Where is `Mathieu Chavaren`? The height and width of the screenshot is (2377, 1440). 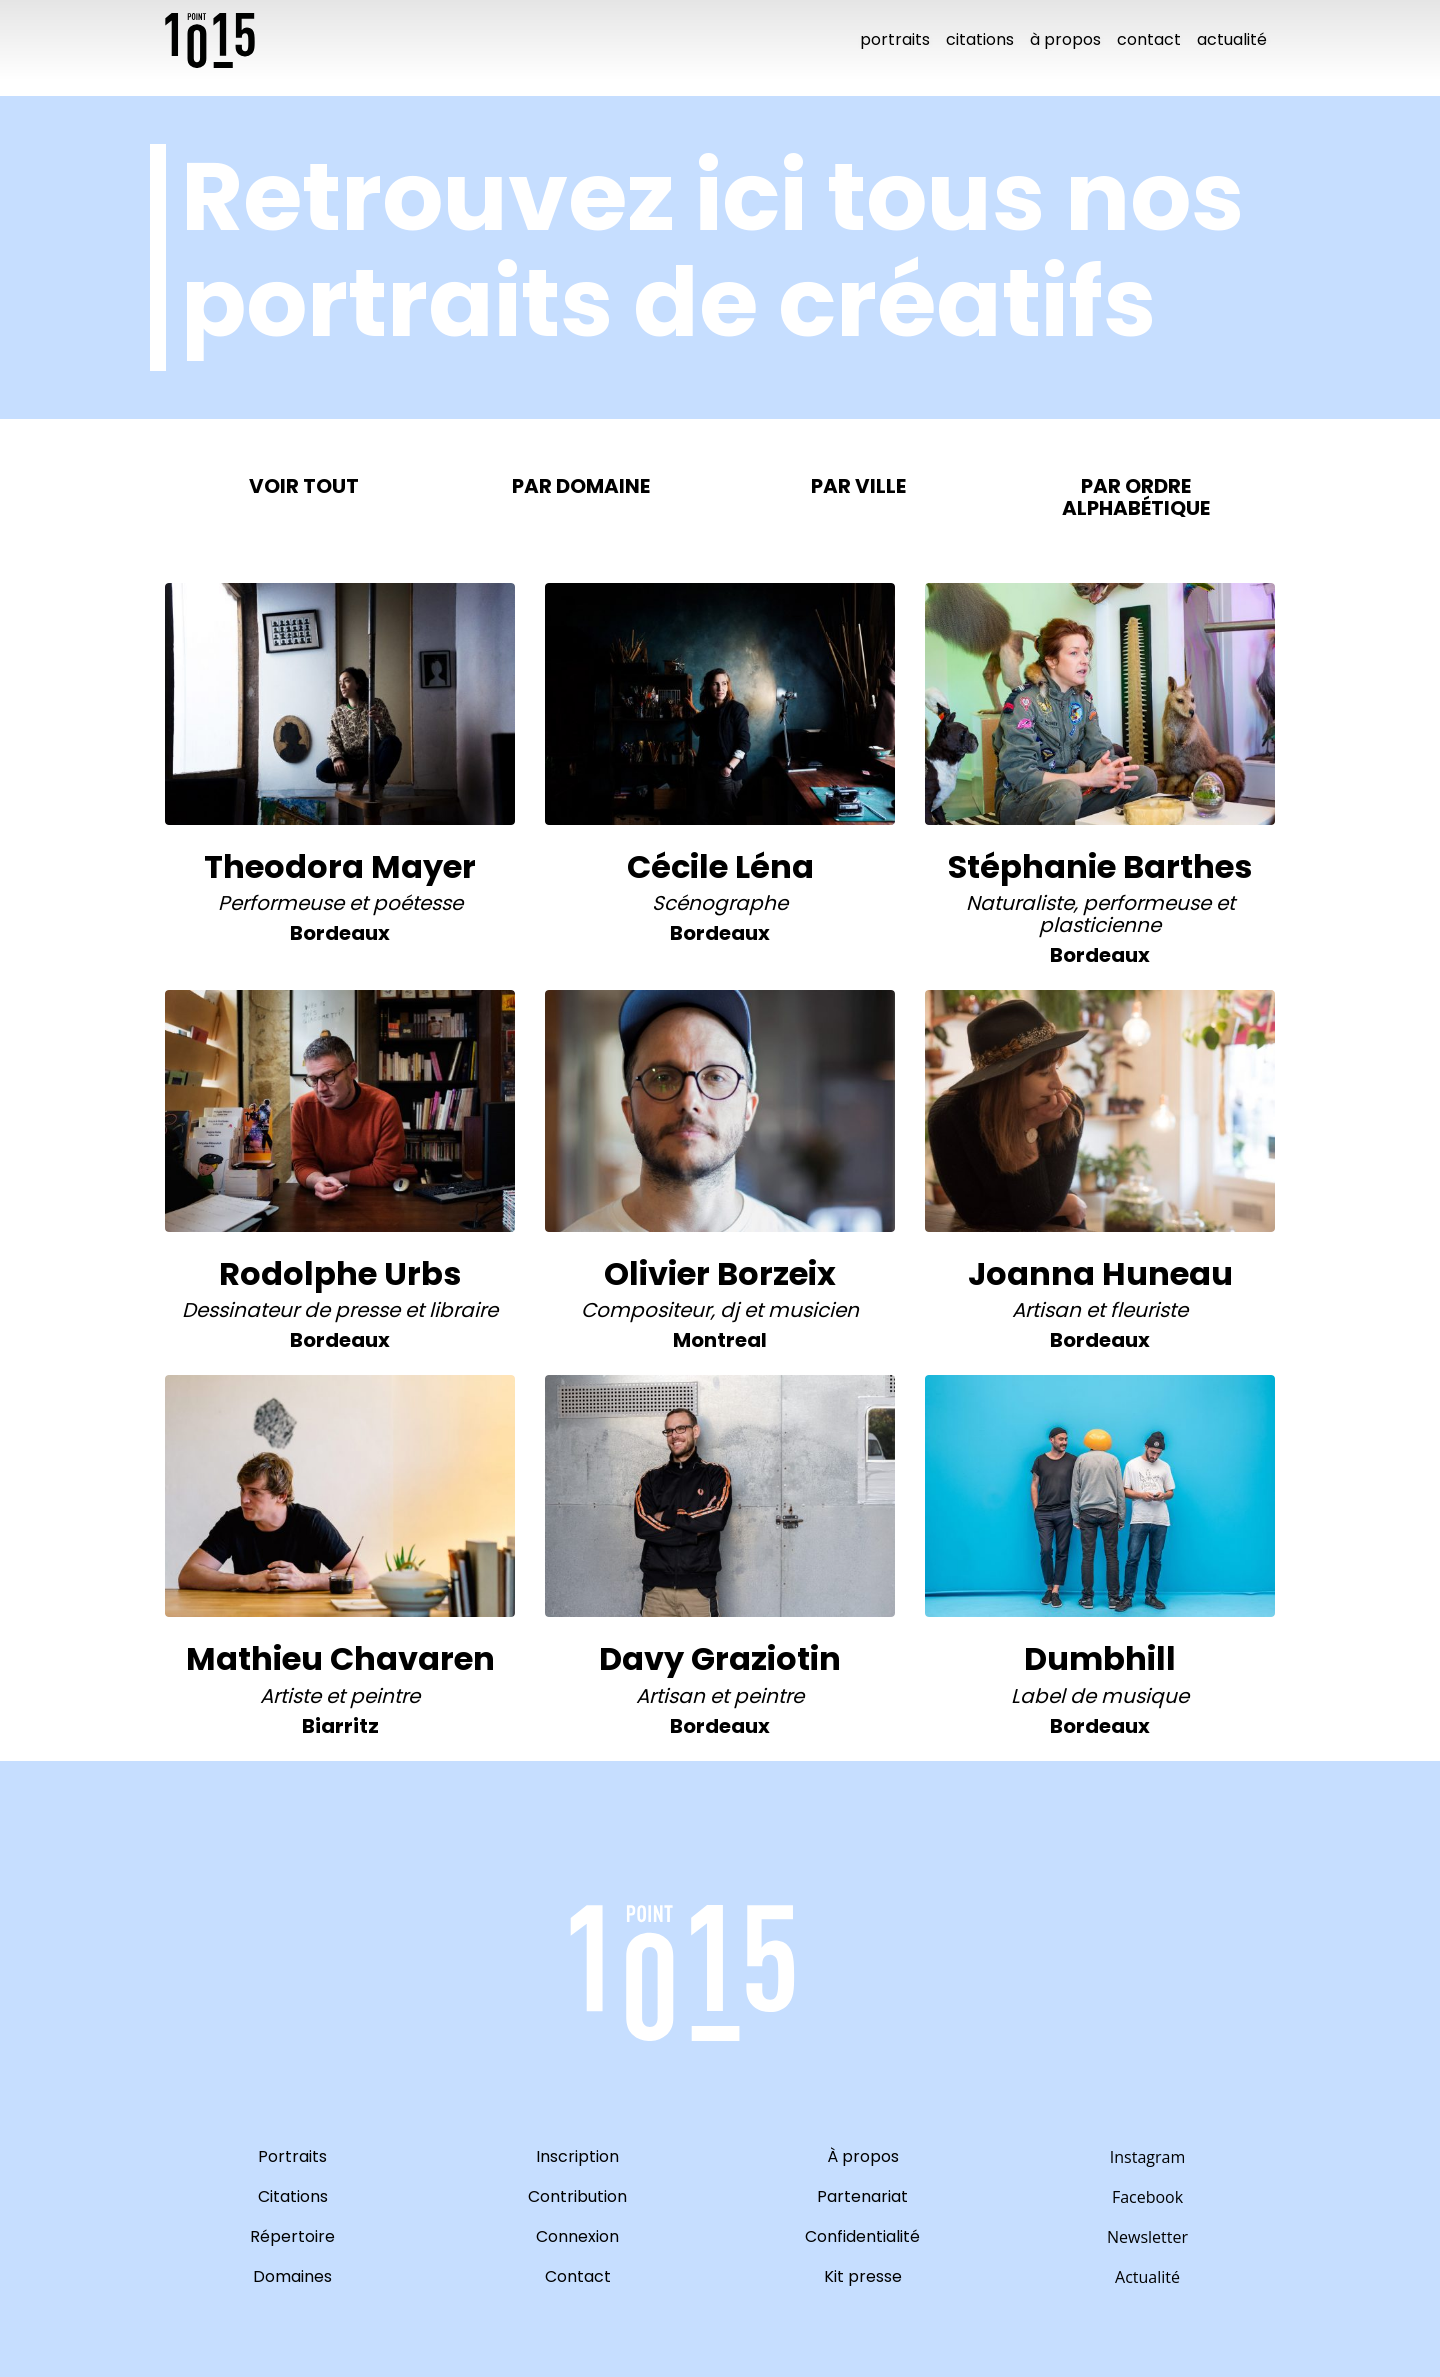
Mathieu Chavaren is located at coordinates (340, 1658).